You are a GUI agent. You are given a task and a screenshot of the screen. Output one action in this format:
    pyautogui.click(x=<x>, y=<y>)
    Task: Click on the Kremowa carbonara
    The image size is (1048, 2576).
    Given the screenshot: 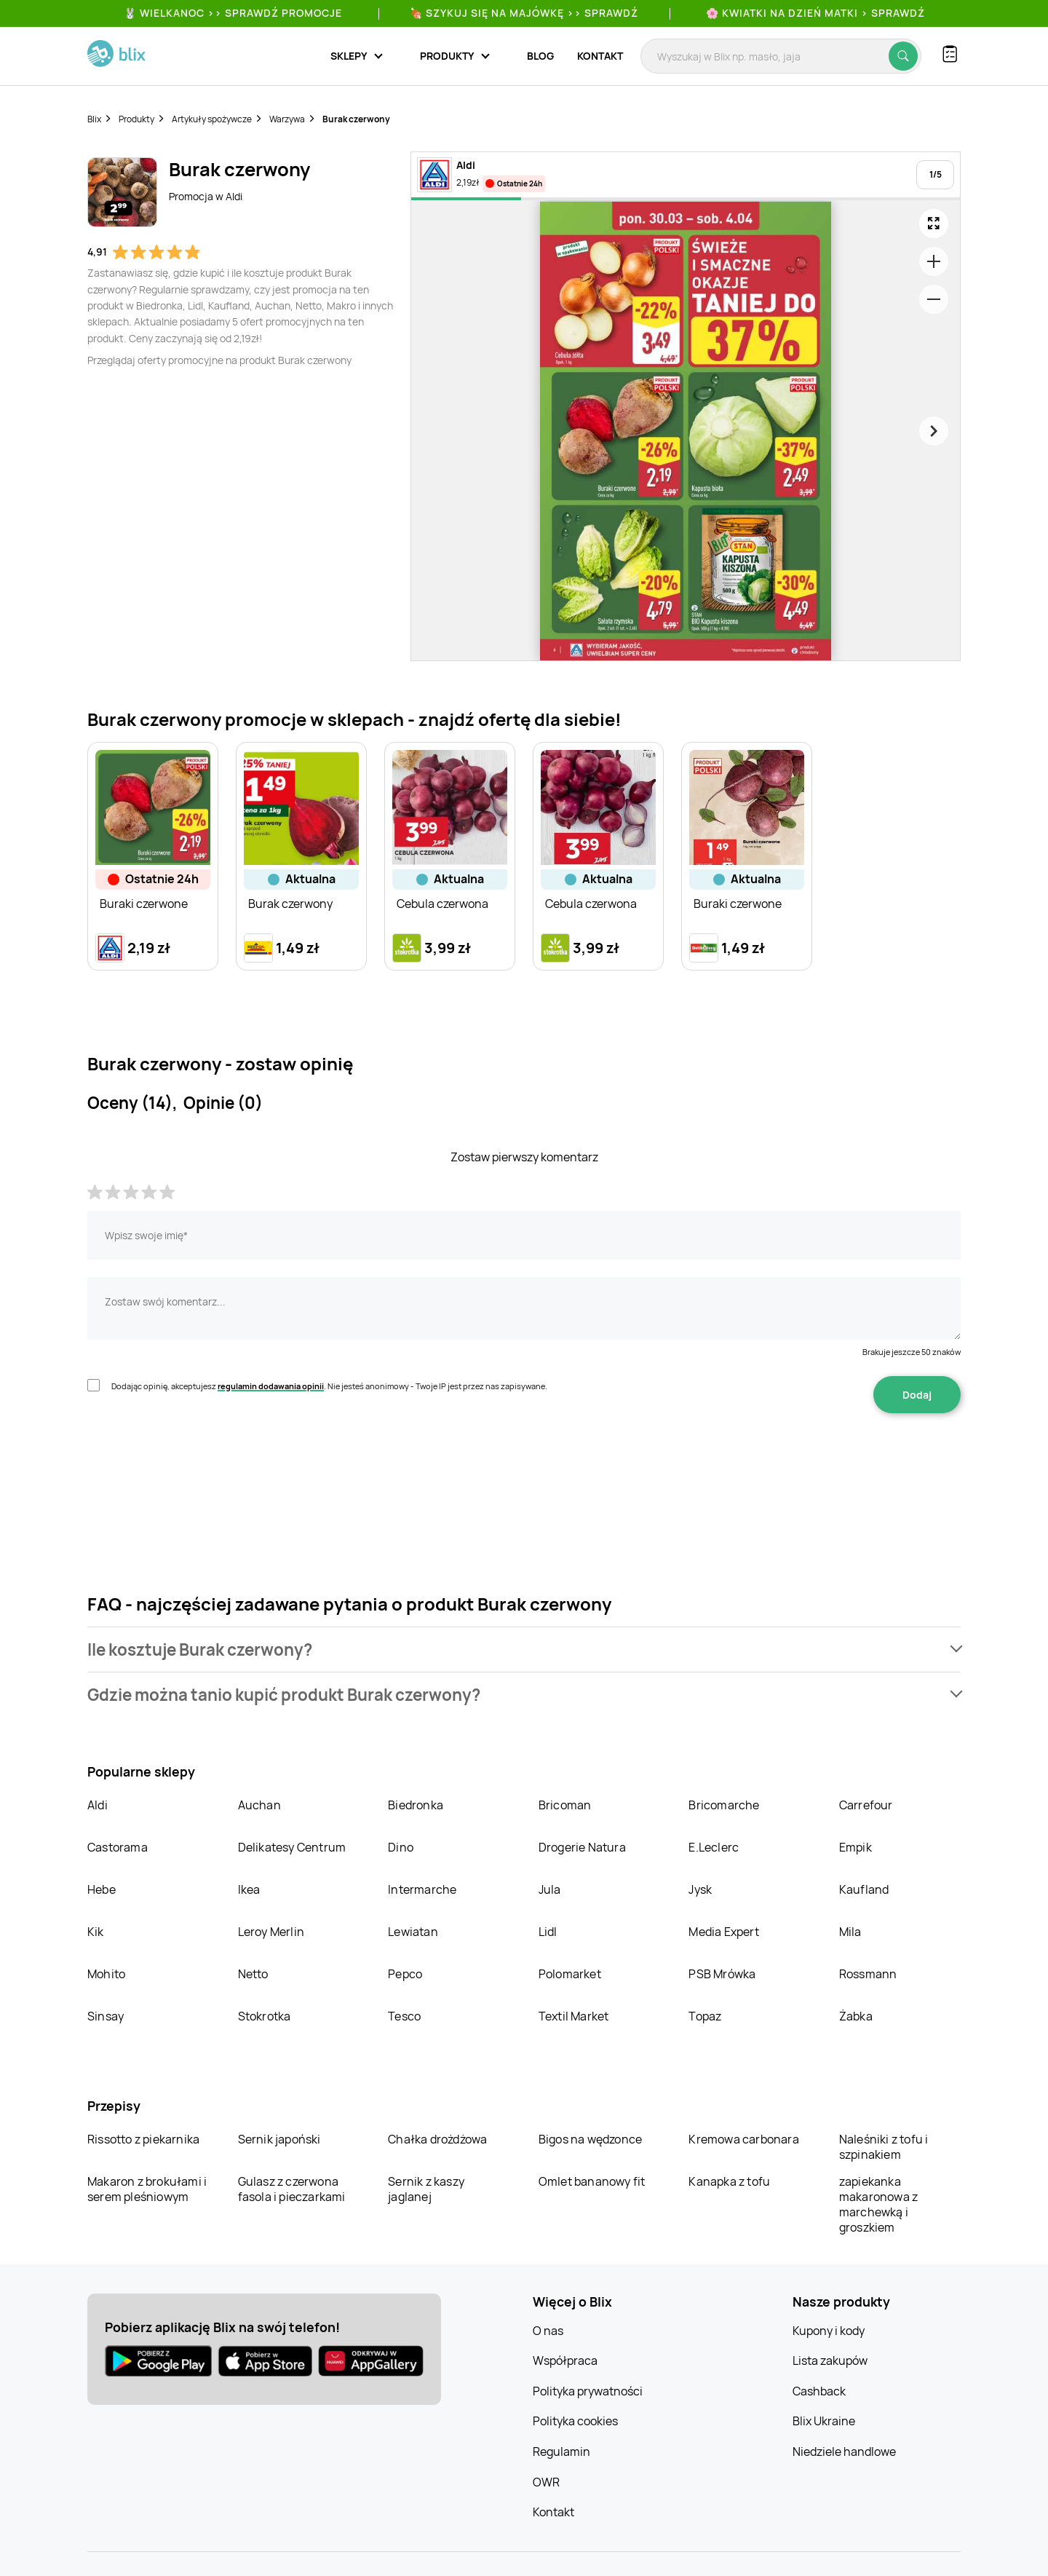 What is the action you would take?
    pyautogui.click(x=743, y=2139)
    